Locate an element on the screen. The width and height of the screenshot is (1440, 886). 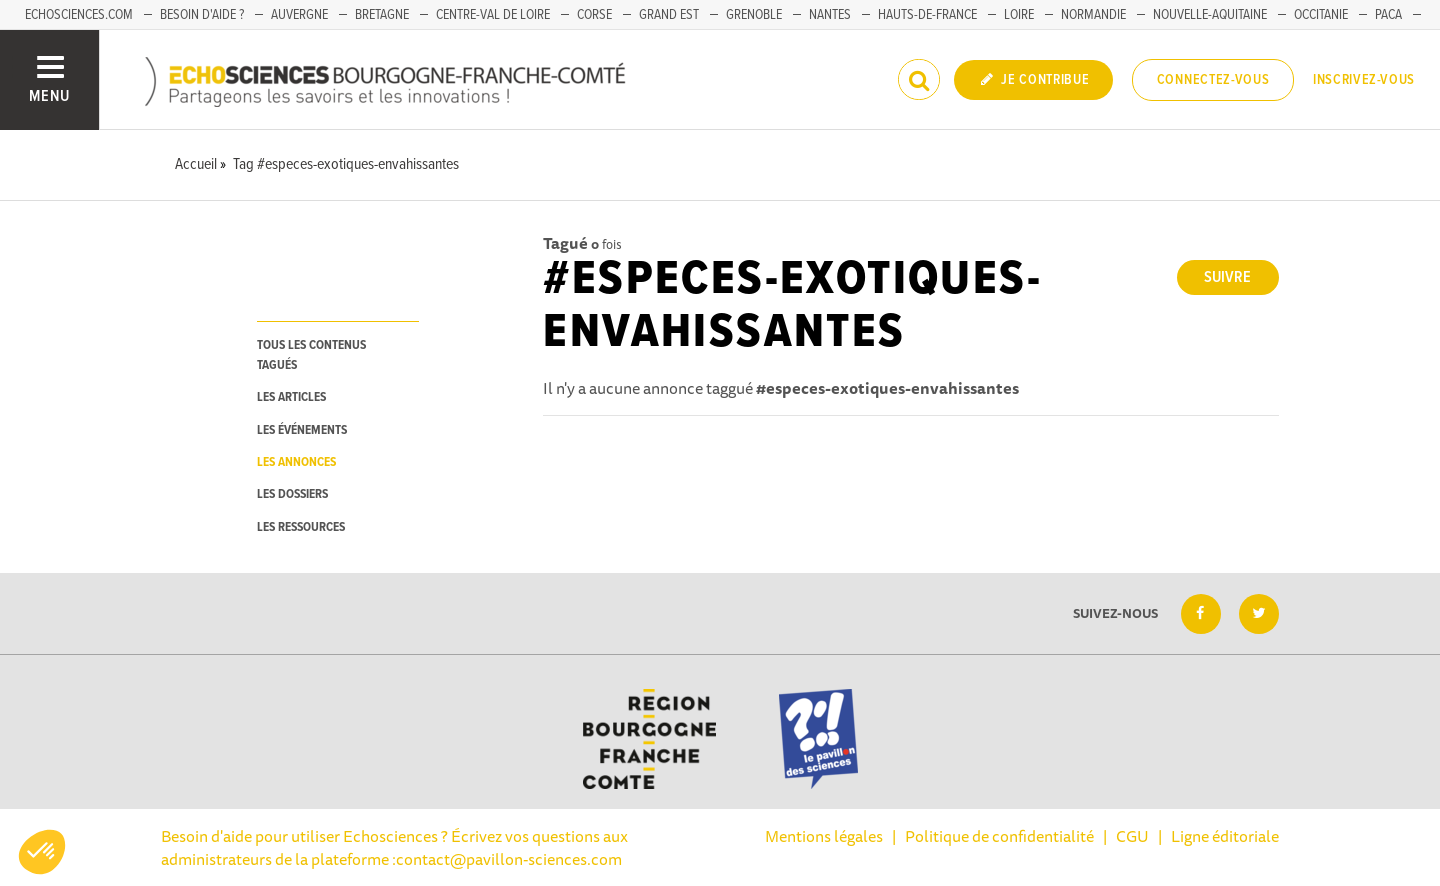
contact@pavillon-sciences.com is located at coordinates (509, 859).